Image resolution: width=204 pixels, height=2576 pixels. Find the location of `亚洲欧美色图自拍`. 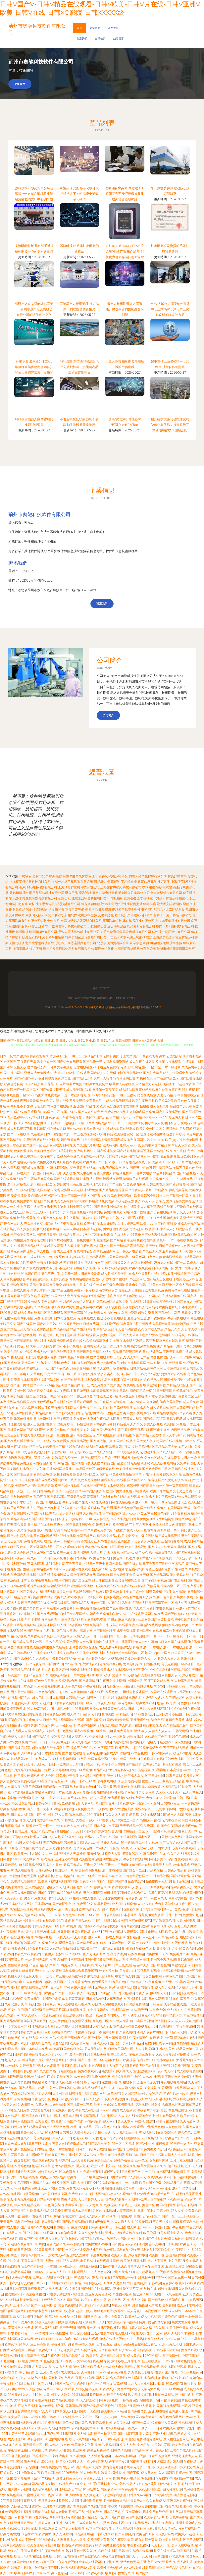

亚洲欧美色图自拍 is located at coordinates (13, 2495).